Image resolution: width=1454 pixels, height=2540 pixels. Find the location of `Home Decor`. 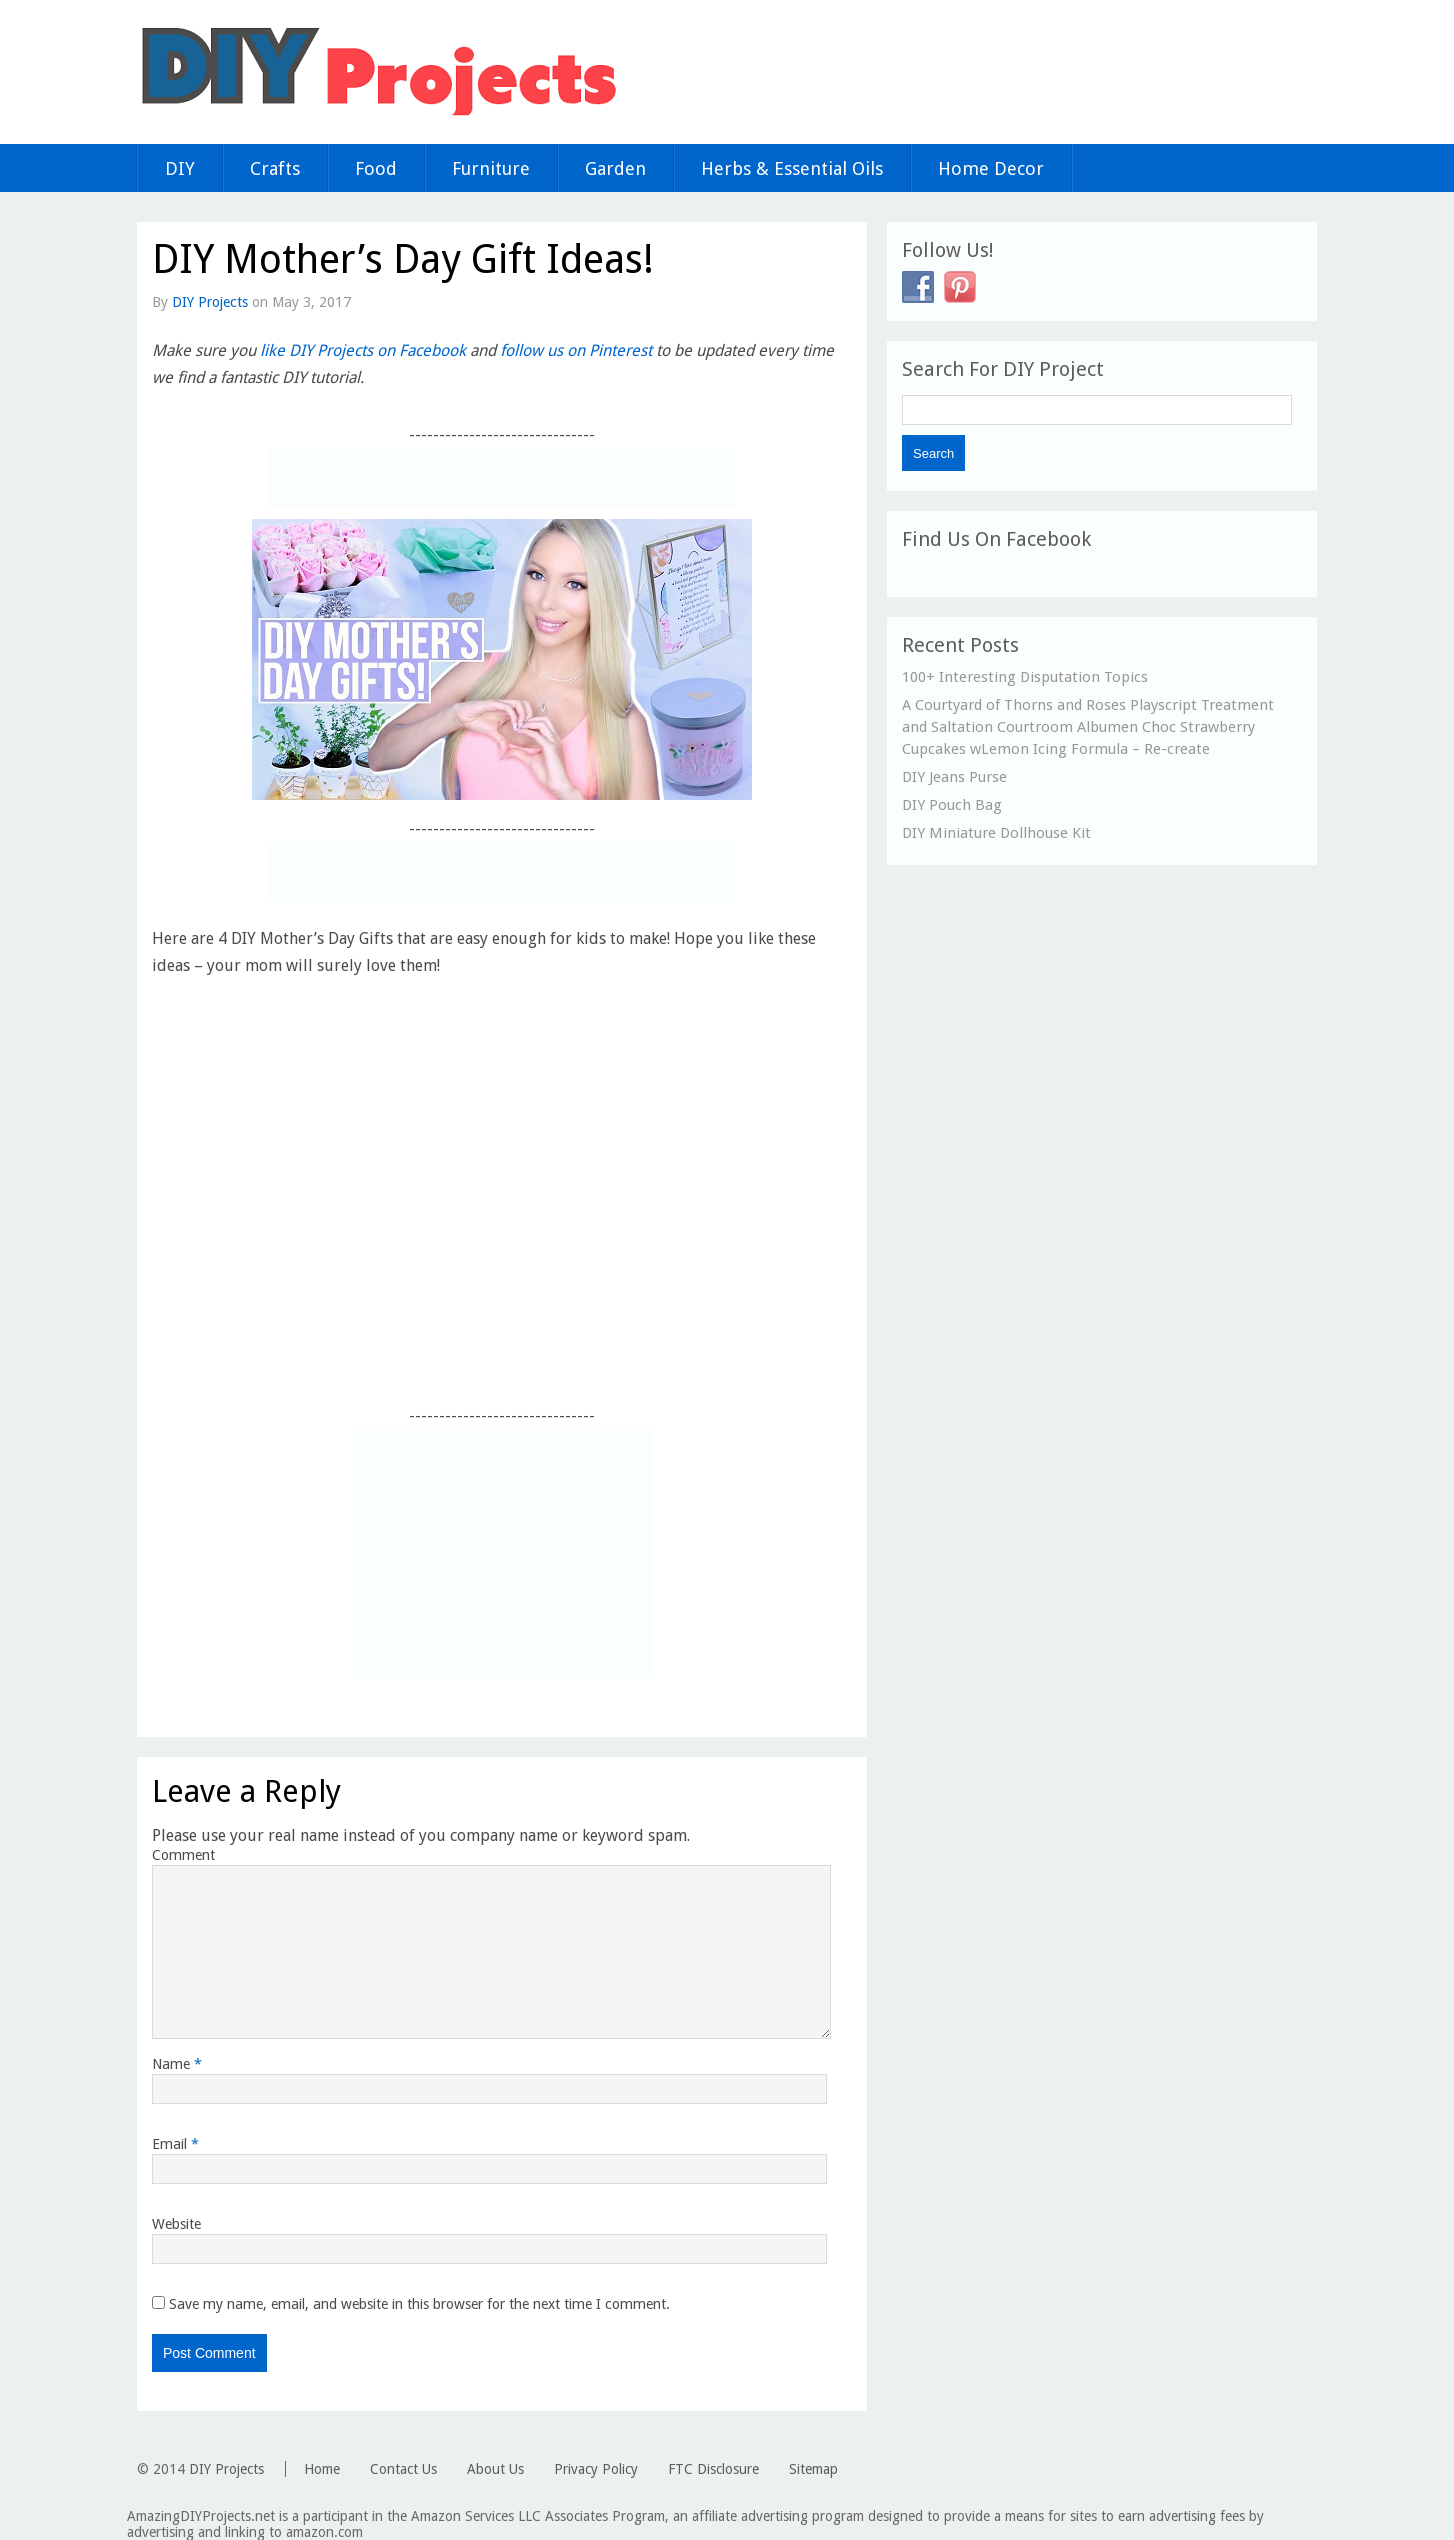

Home Decor is located at coordinates (991, 168).